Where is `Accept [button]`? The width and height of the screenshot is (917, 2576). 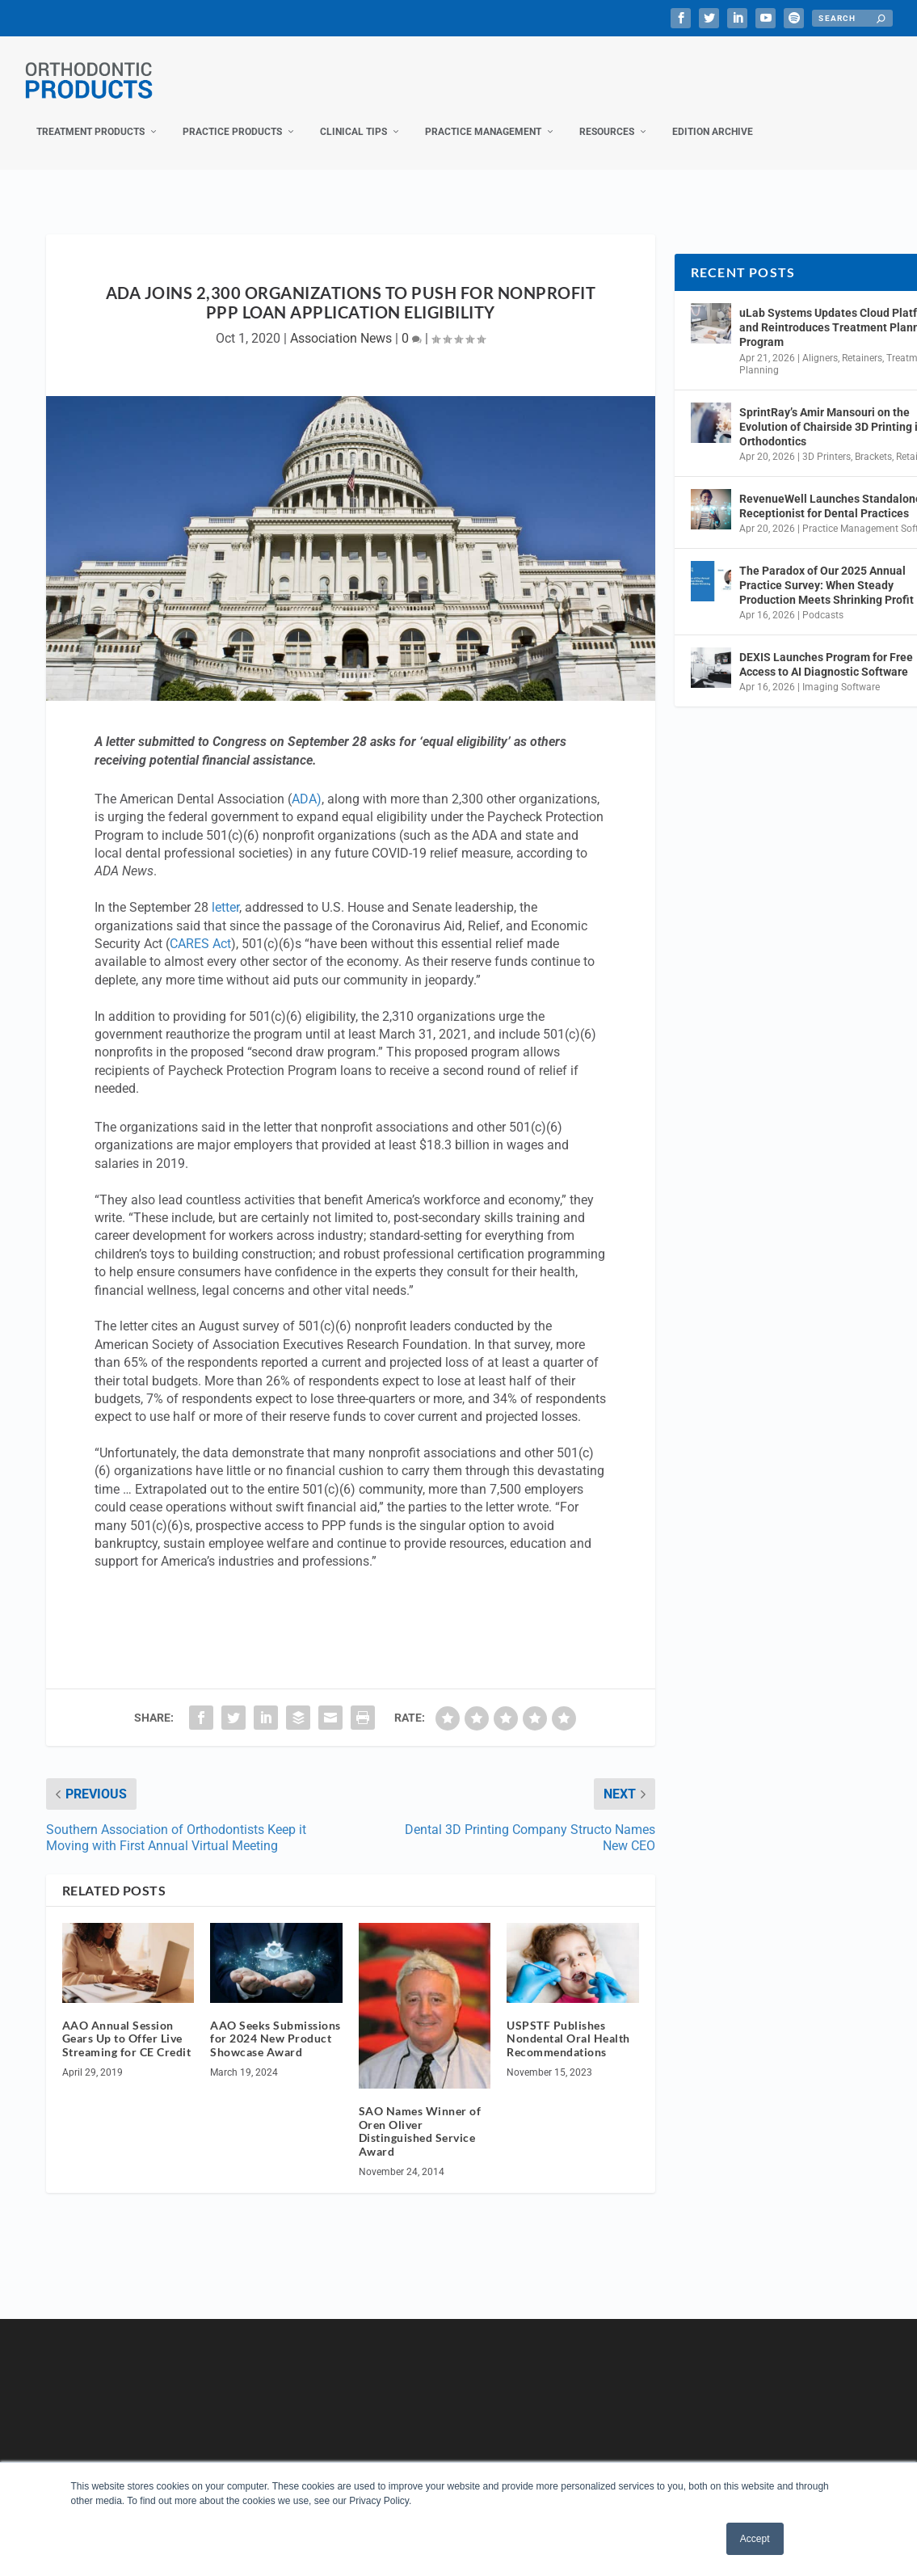 Accept [button] is located at coordinates (755, 2538).